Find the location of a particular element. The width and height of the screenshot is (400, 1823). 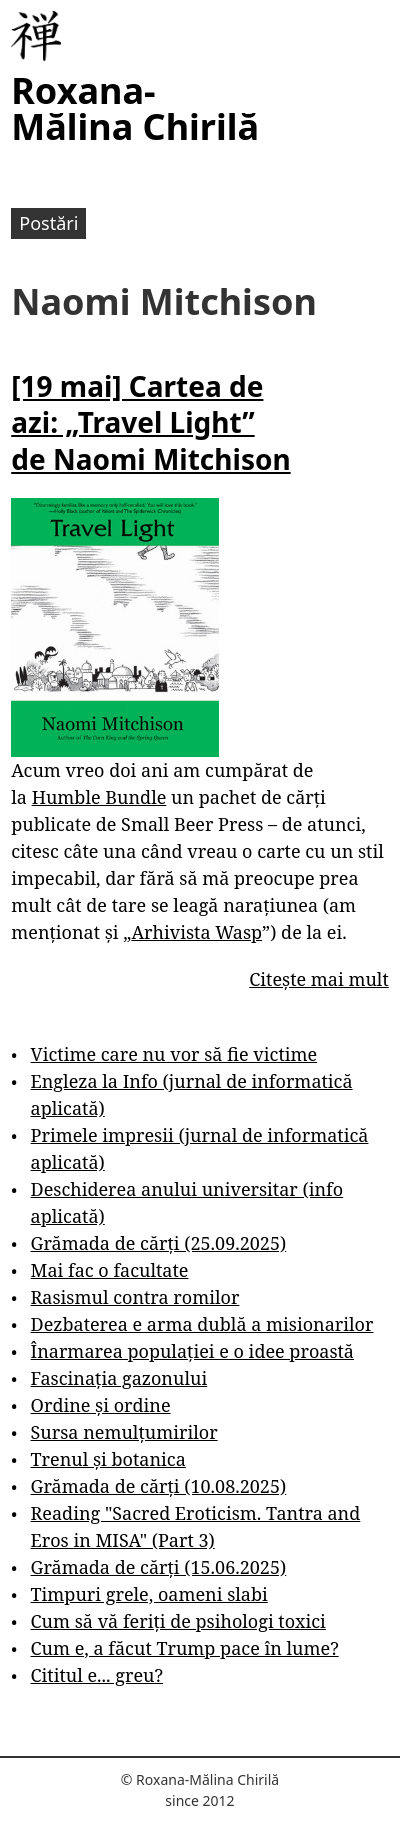

Cum e, a făcut Trump pace în lume? is located at coordinates (185, 1648).